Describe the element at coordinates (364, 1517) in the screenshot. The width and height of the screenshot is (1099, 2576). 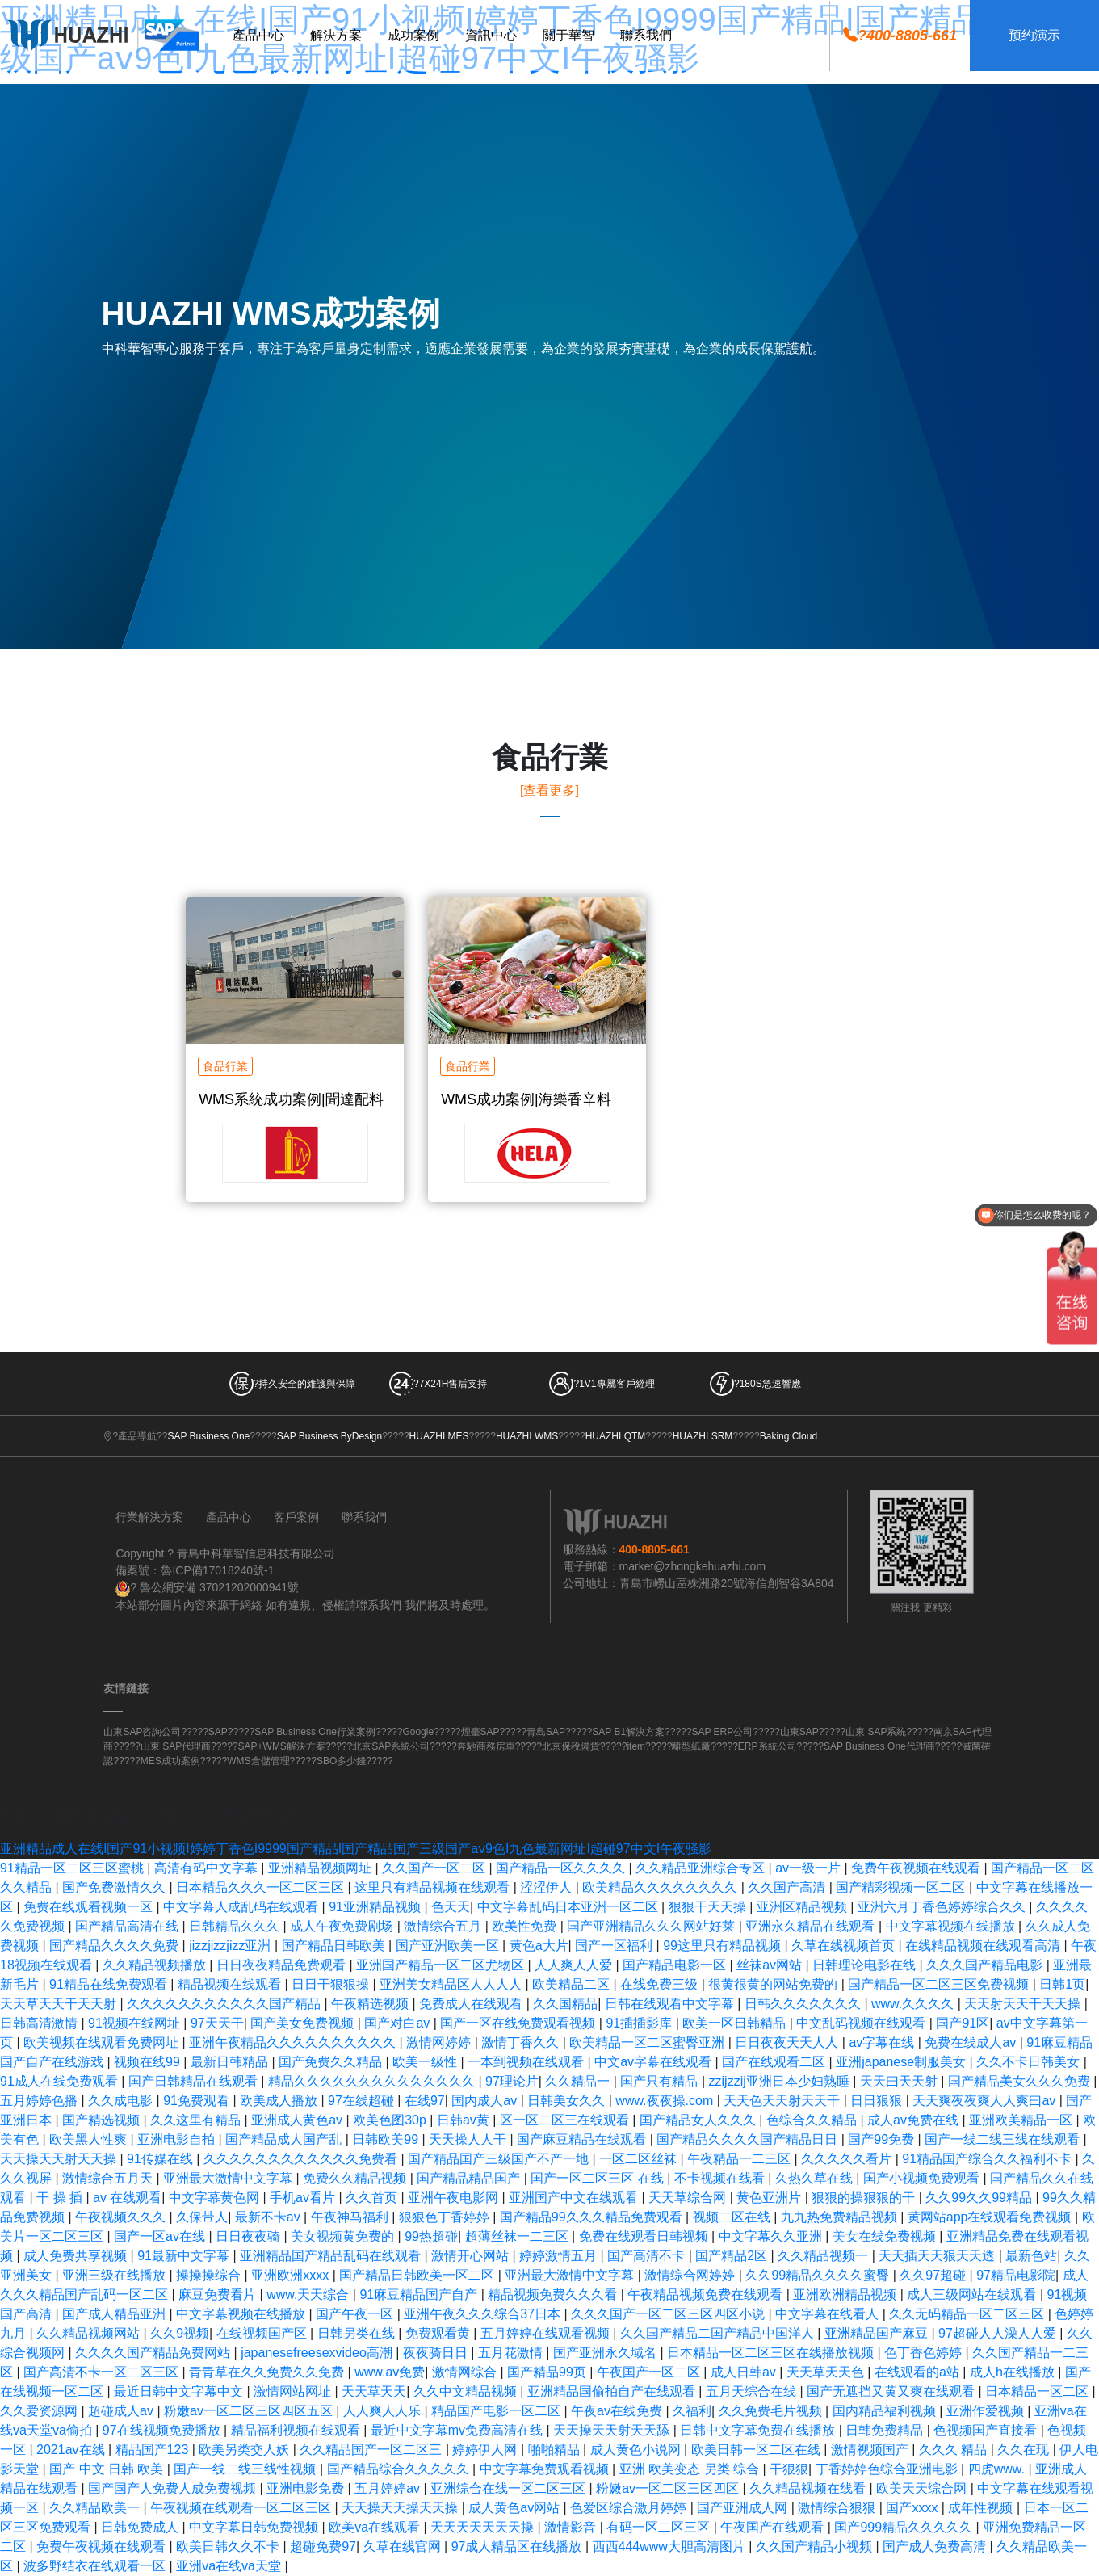
I see `聯系我們` at that location.